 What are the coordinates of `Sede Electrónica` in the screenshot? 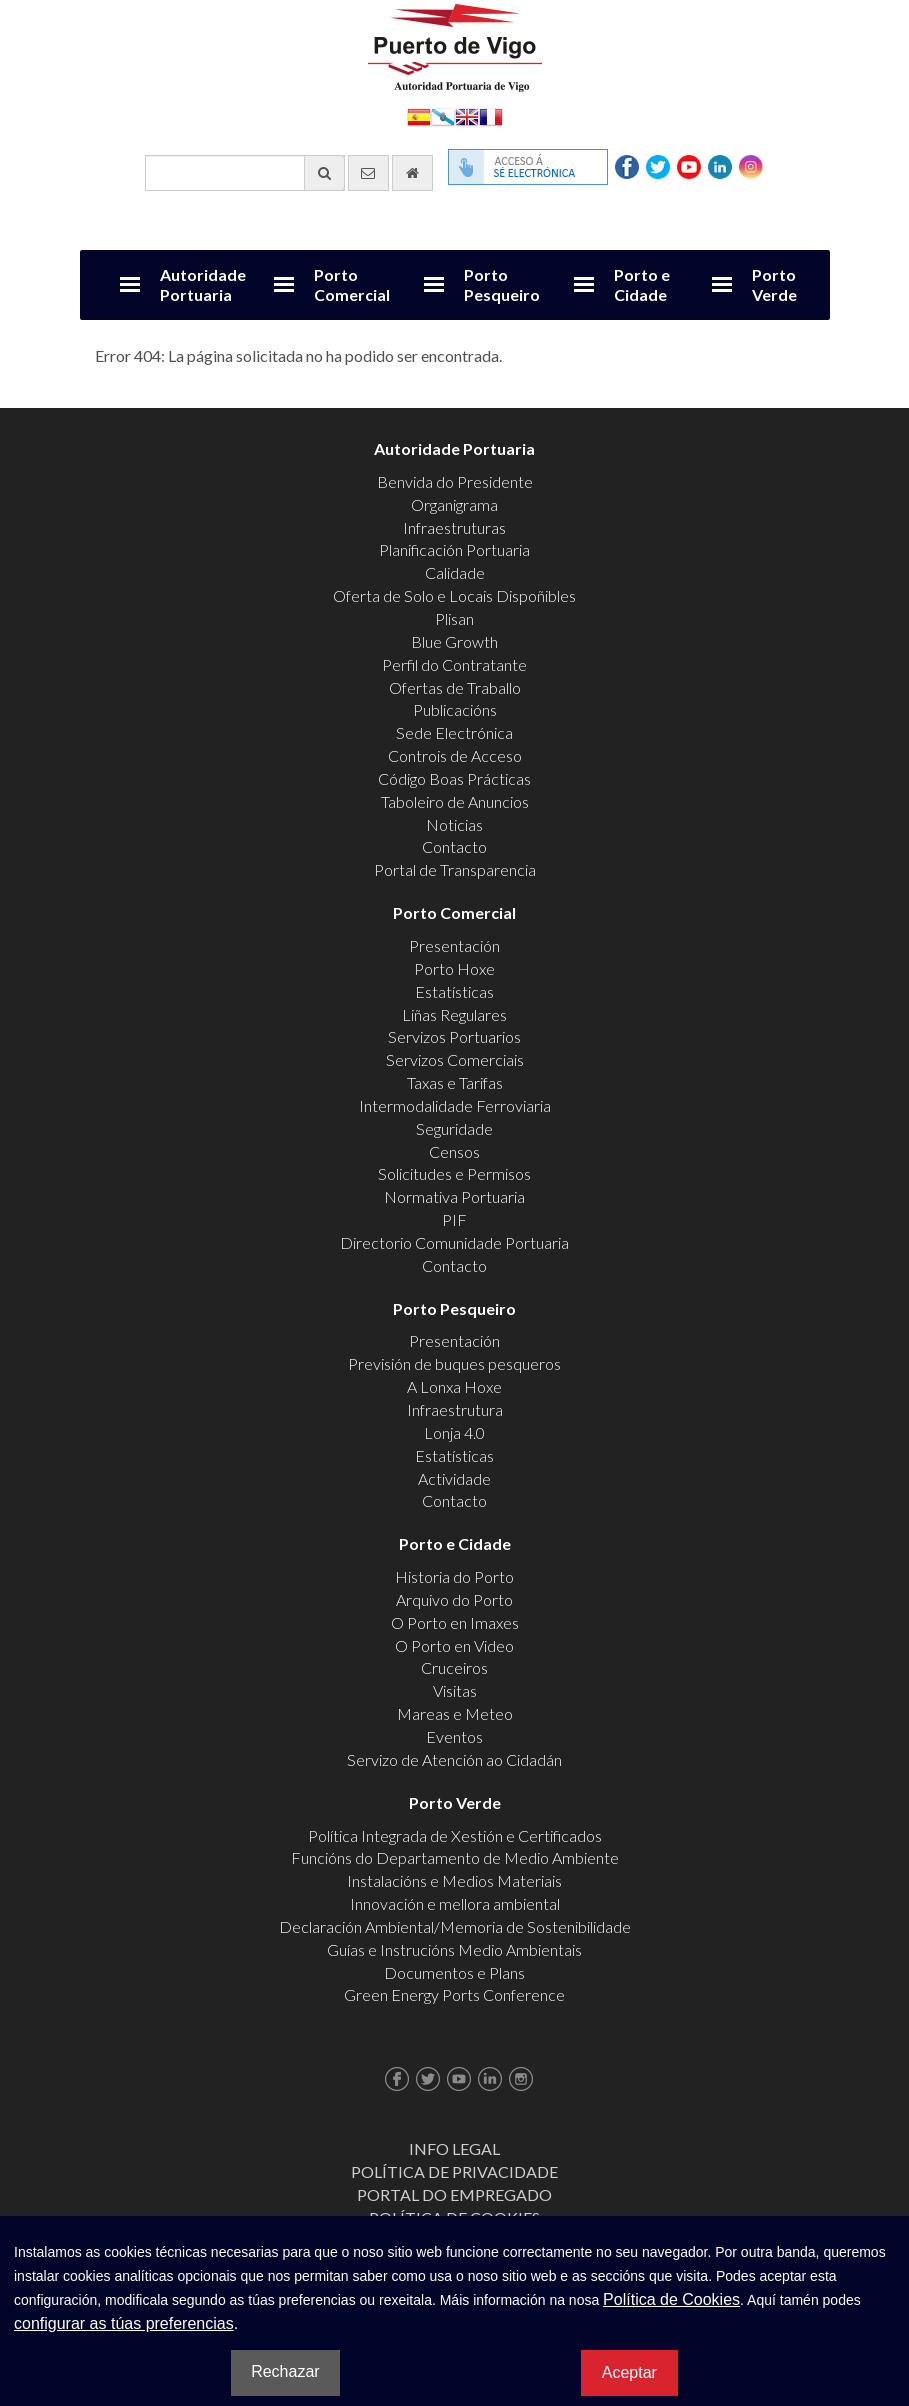 It's located at (454, 732).